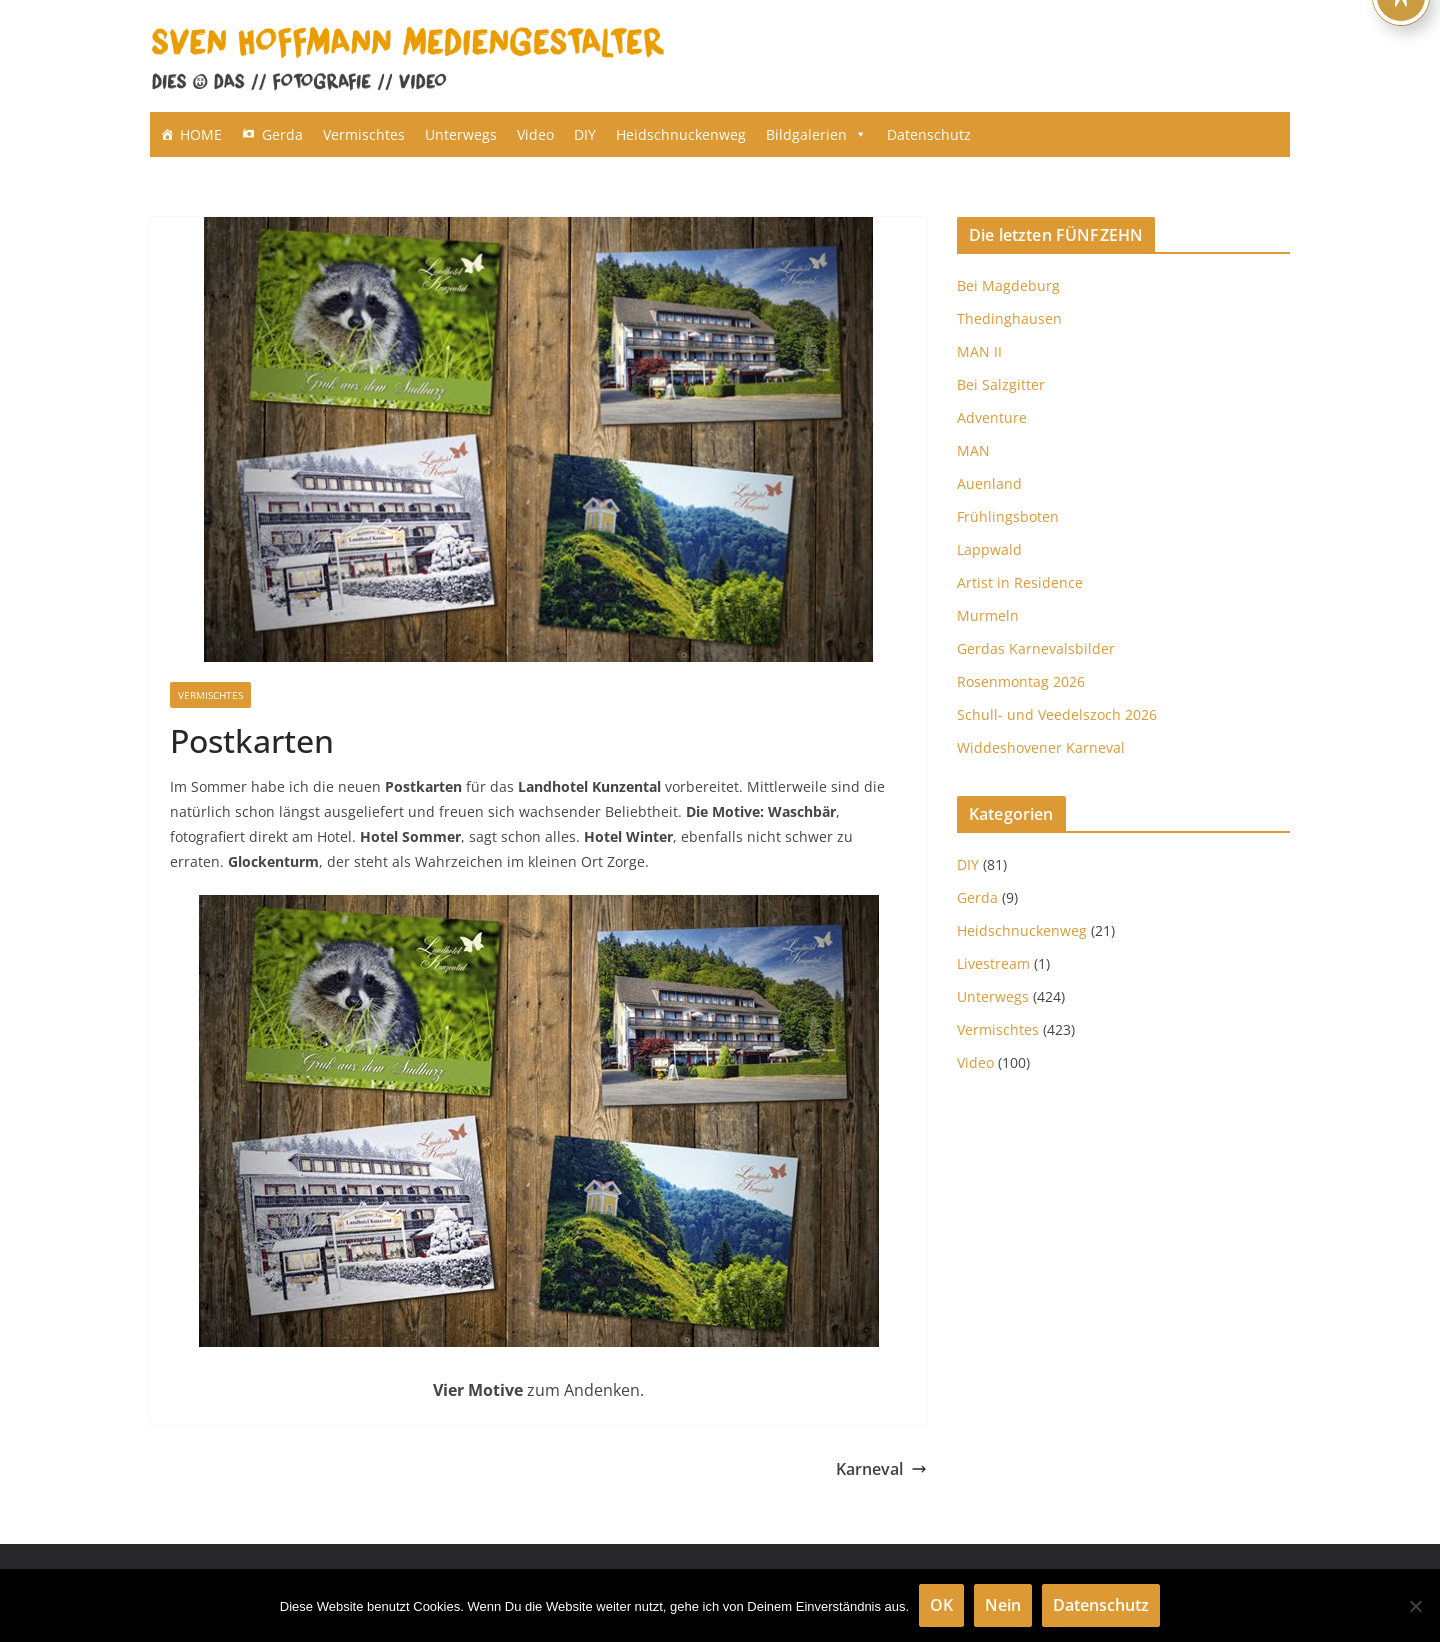 Image resolution: width=1440 pixels, height=1642 pixels. I want to click on Heidschnuckenweg, so click(681, 134).